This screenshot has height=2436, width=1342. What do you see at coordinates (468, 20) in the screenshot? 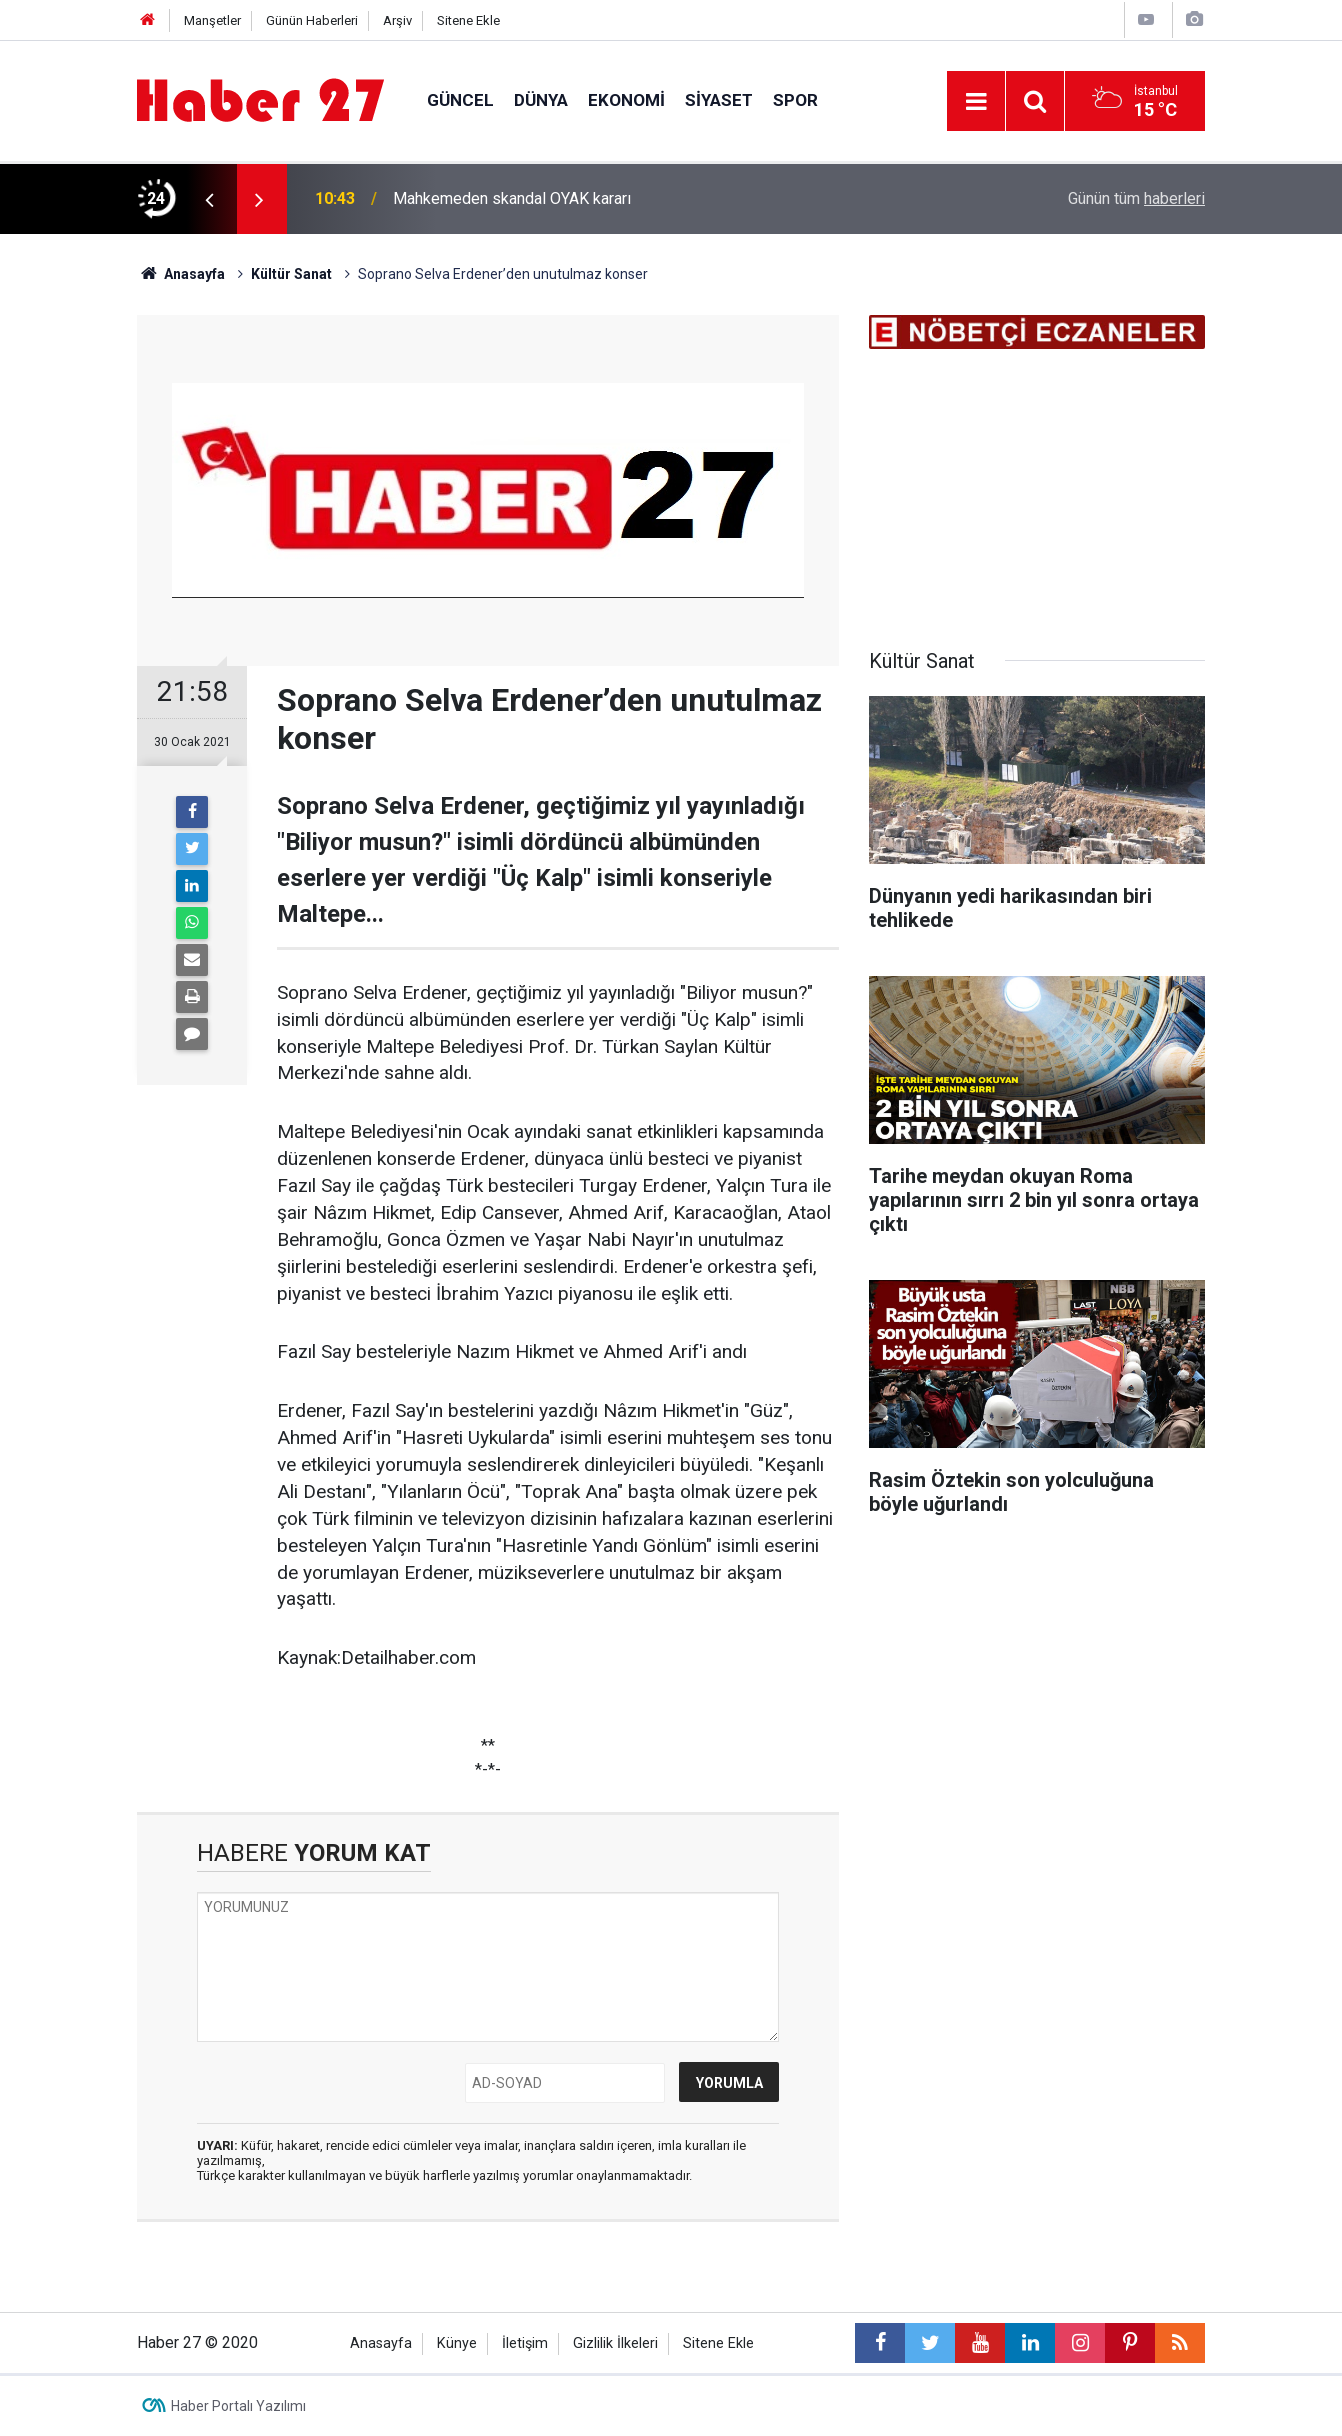
I see `Sitene Ekle` at bounding box center [468, 20].